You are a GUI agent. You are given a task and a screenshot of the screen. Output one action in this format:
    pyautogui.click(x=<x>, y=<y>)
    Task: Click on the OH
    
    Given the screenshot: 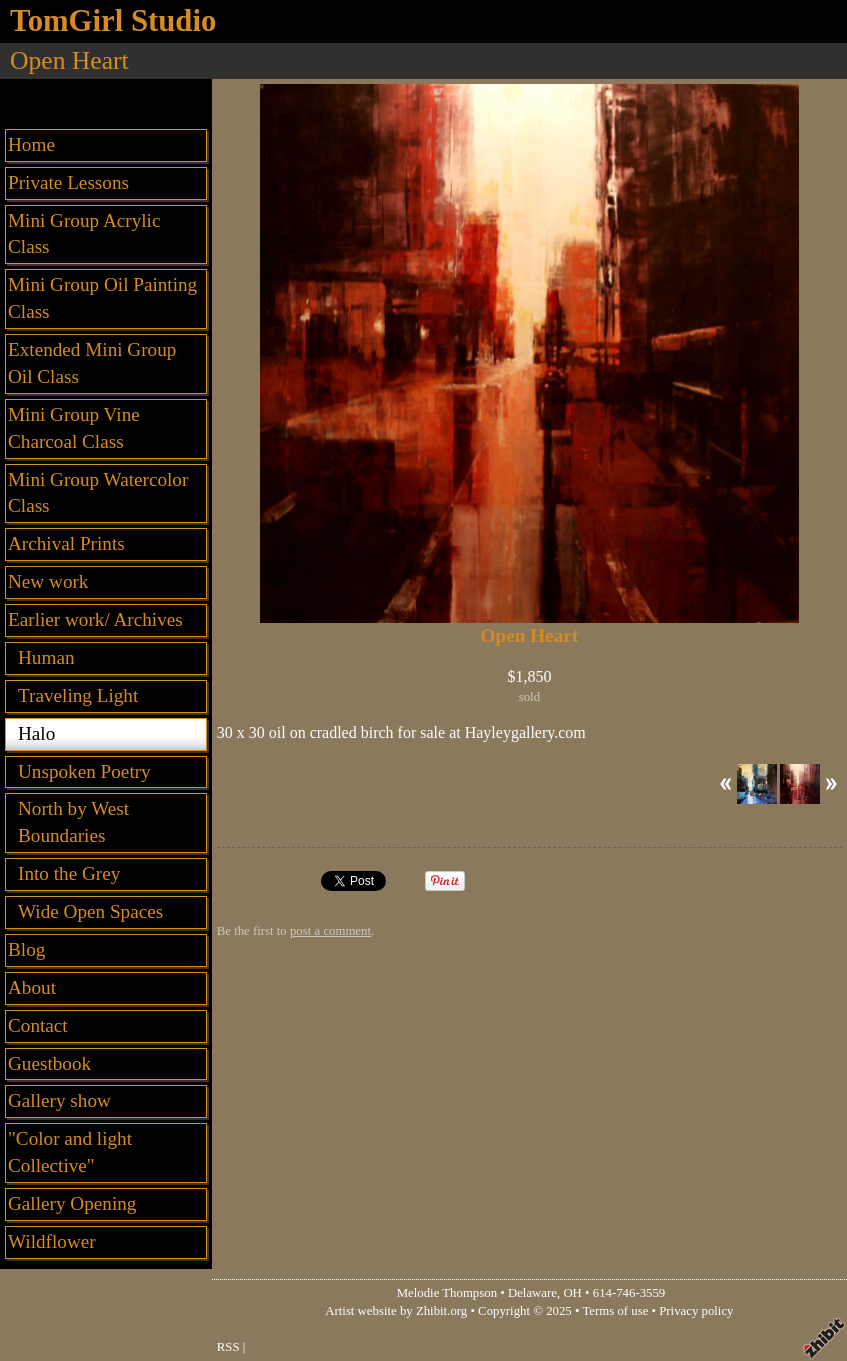 What is the action you would take?
    pyautogui.click(x=572, y=1293)
    